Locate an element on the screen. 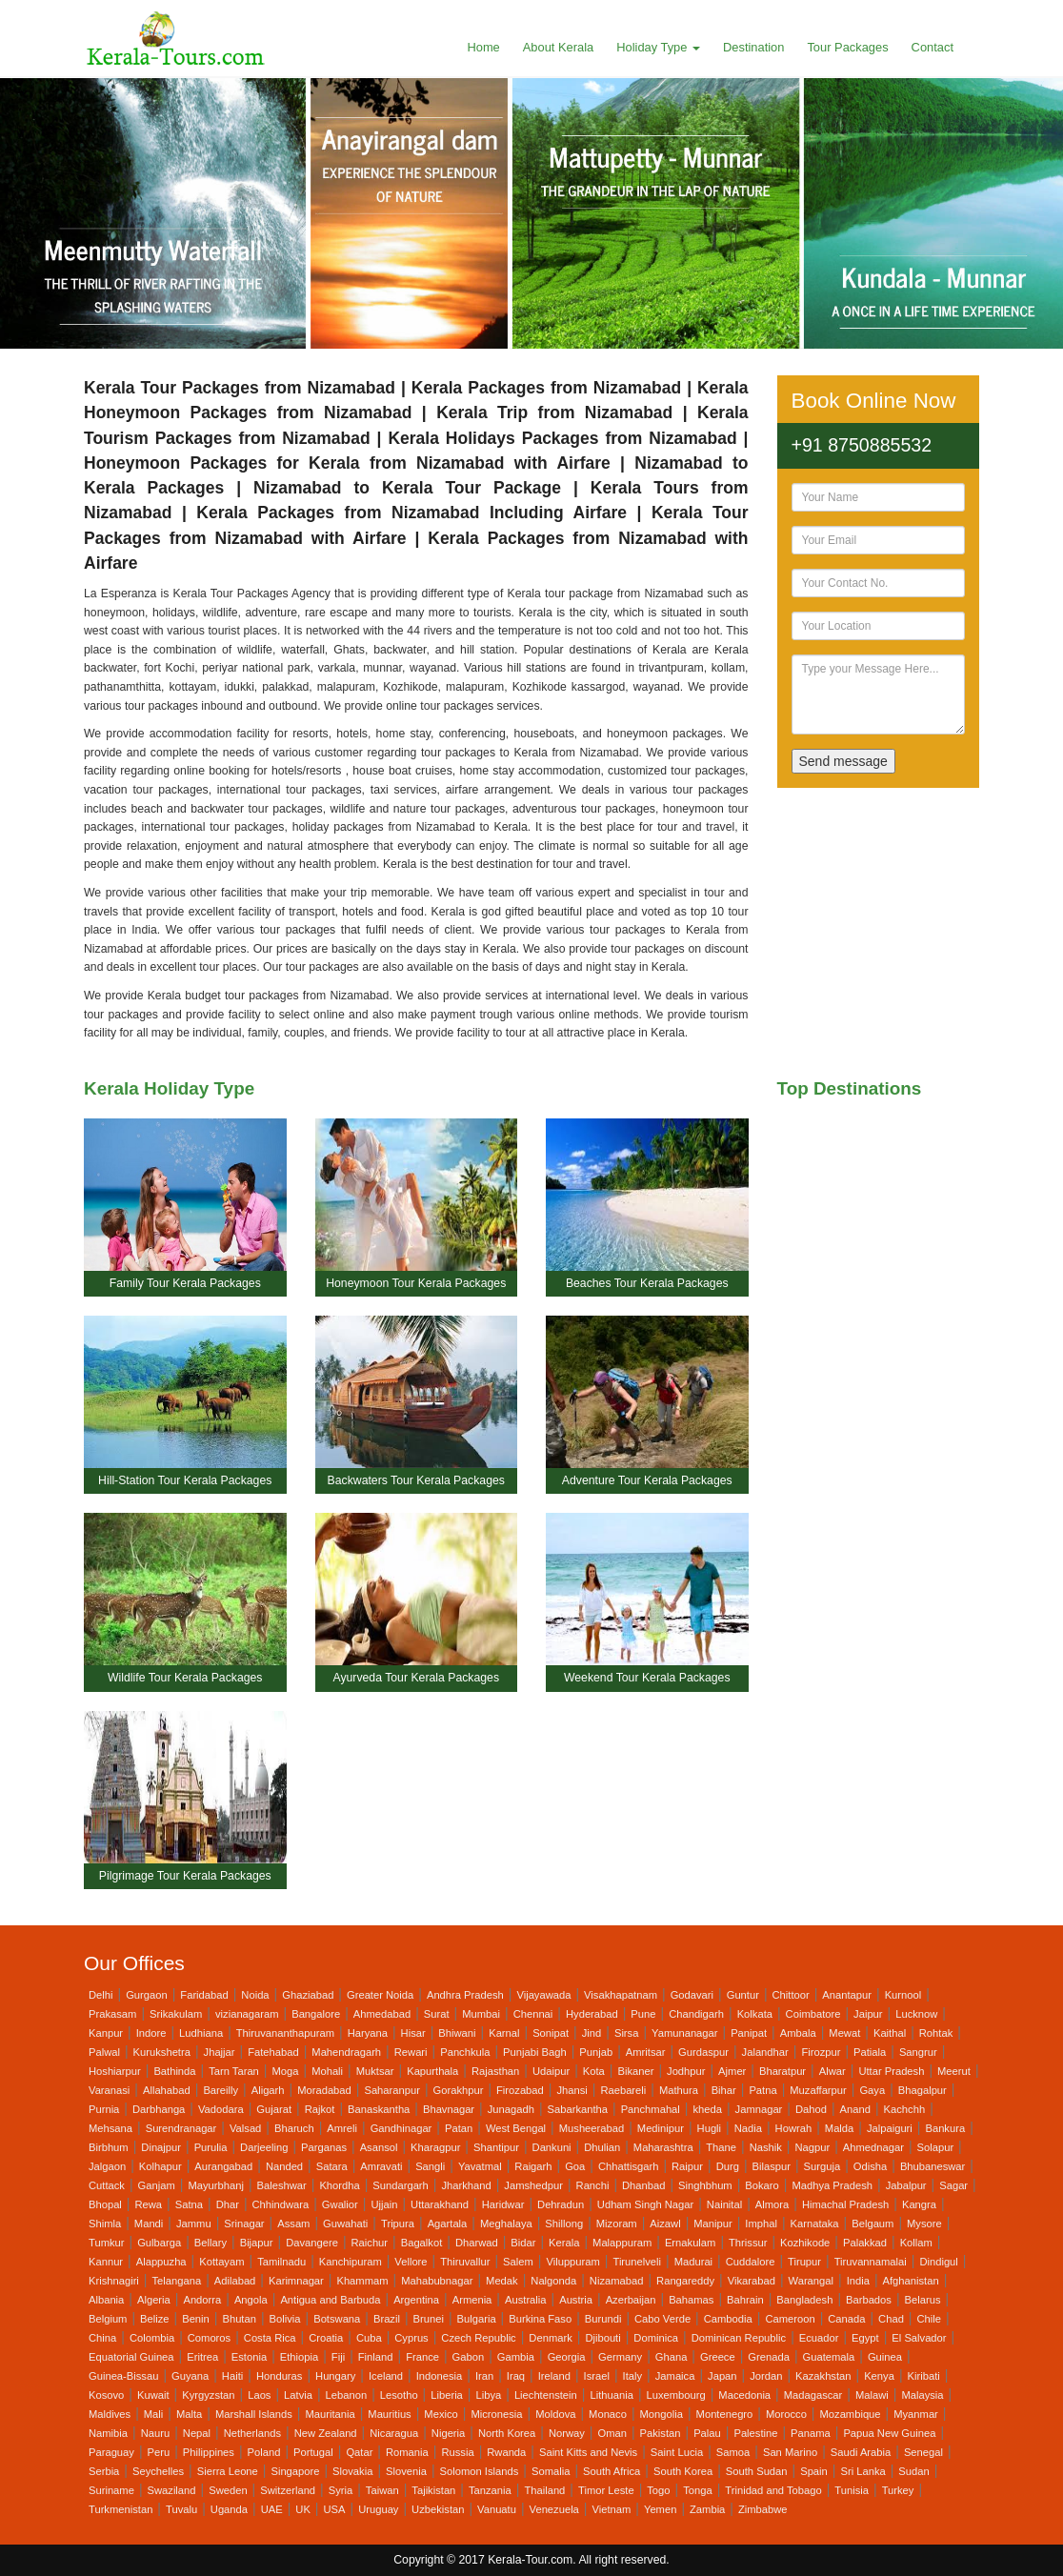  Banaskantha is located at coordinates (379, 2109).